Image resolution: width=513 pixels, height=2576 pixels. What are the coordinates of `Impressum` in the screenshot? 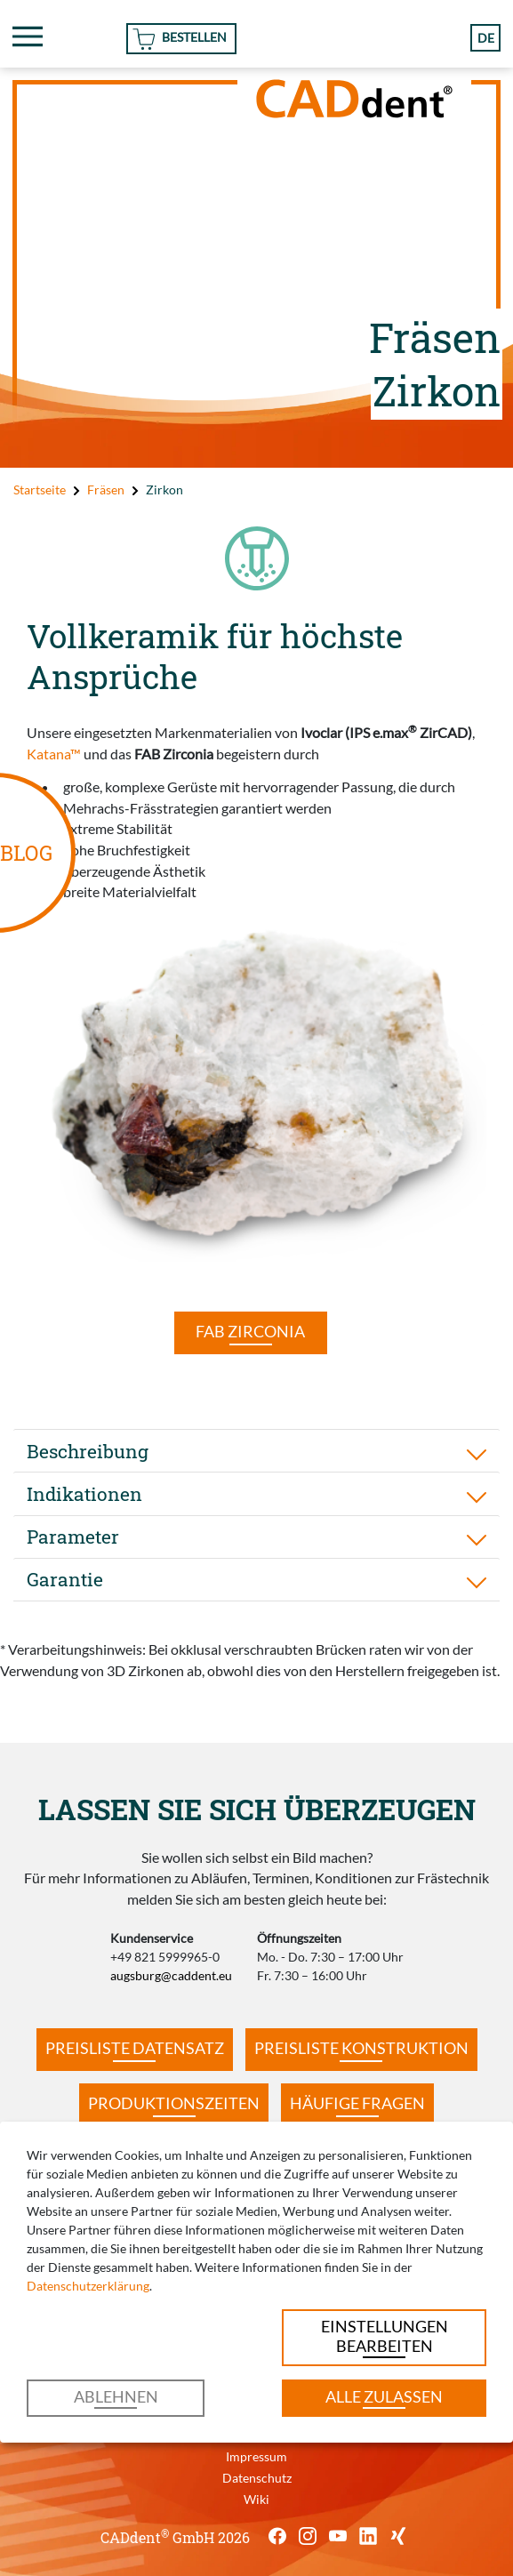 It's located at (256, 2456).